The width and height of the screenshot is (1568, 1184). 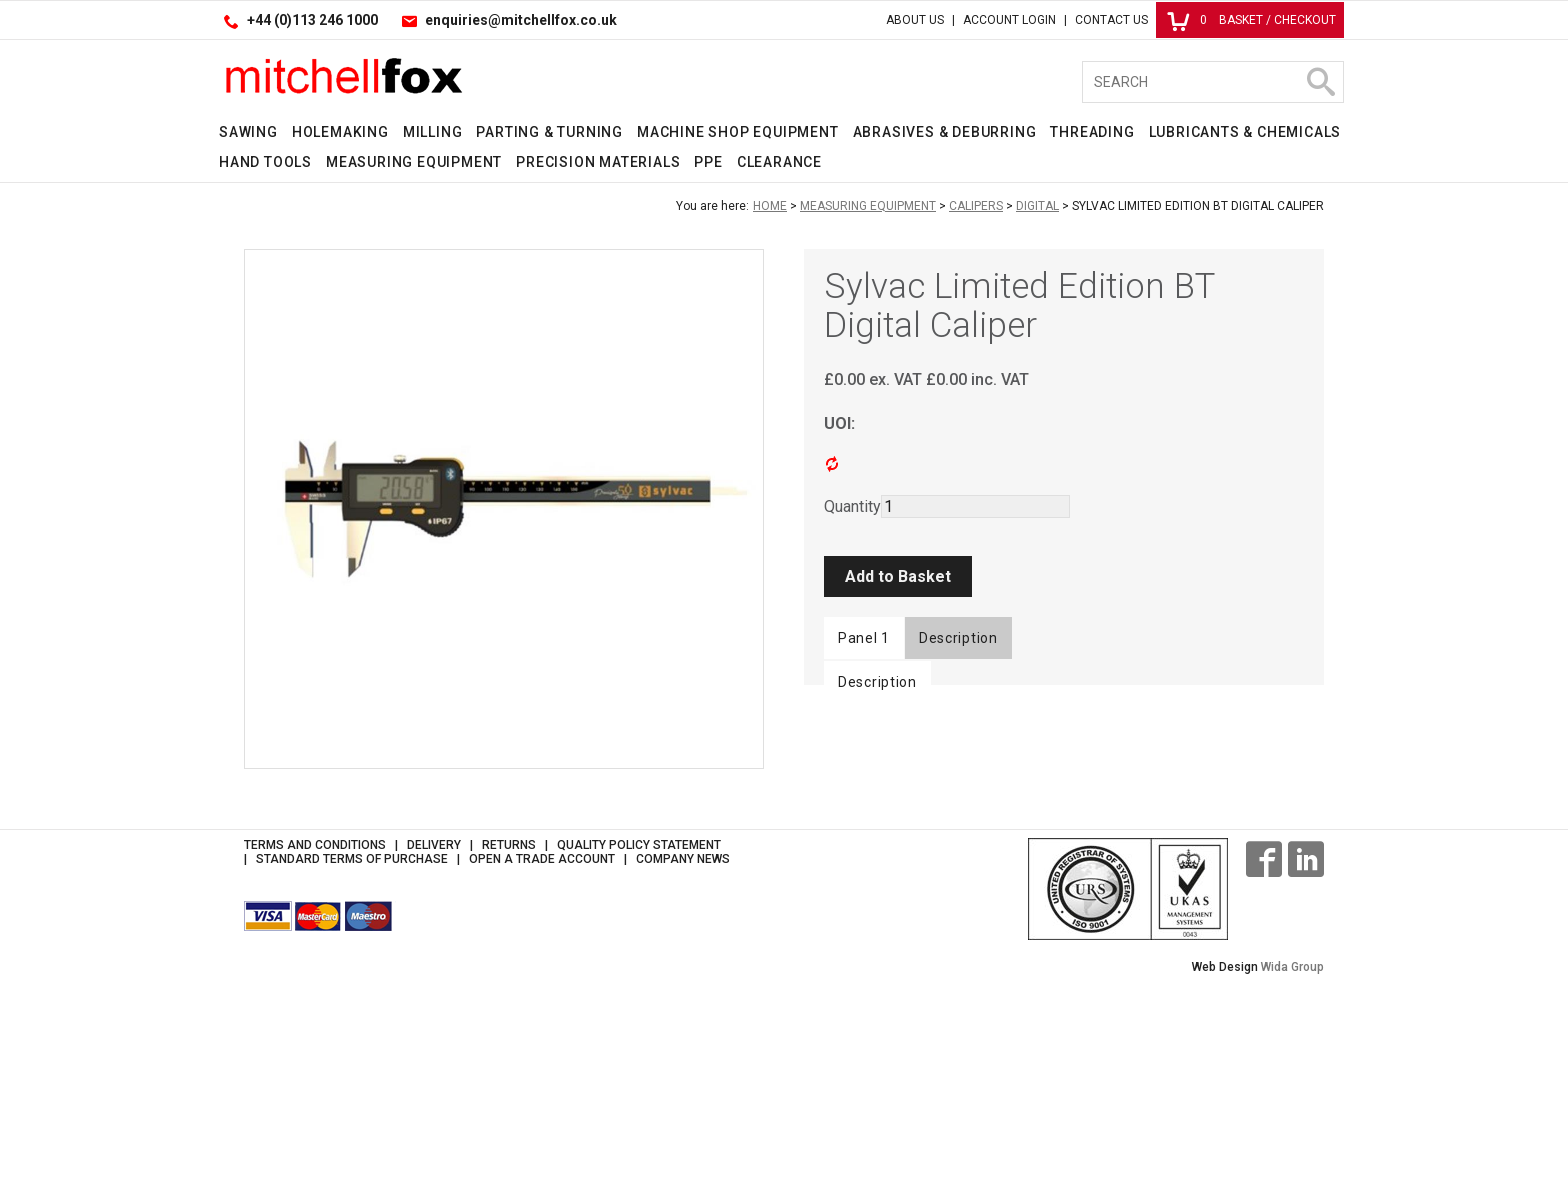 What do you see at coordinates (779, 162) in the screenshot?
I see `Clearance` at bounding box center [779, 162].